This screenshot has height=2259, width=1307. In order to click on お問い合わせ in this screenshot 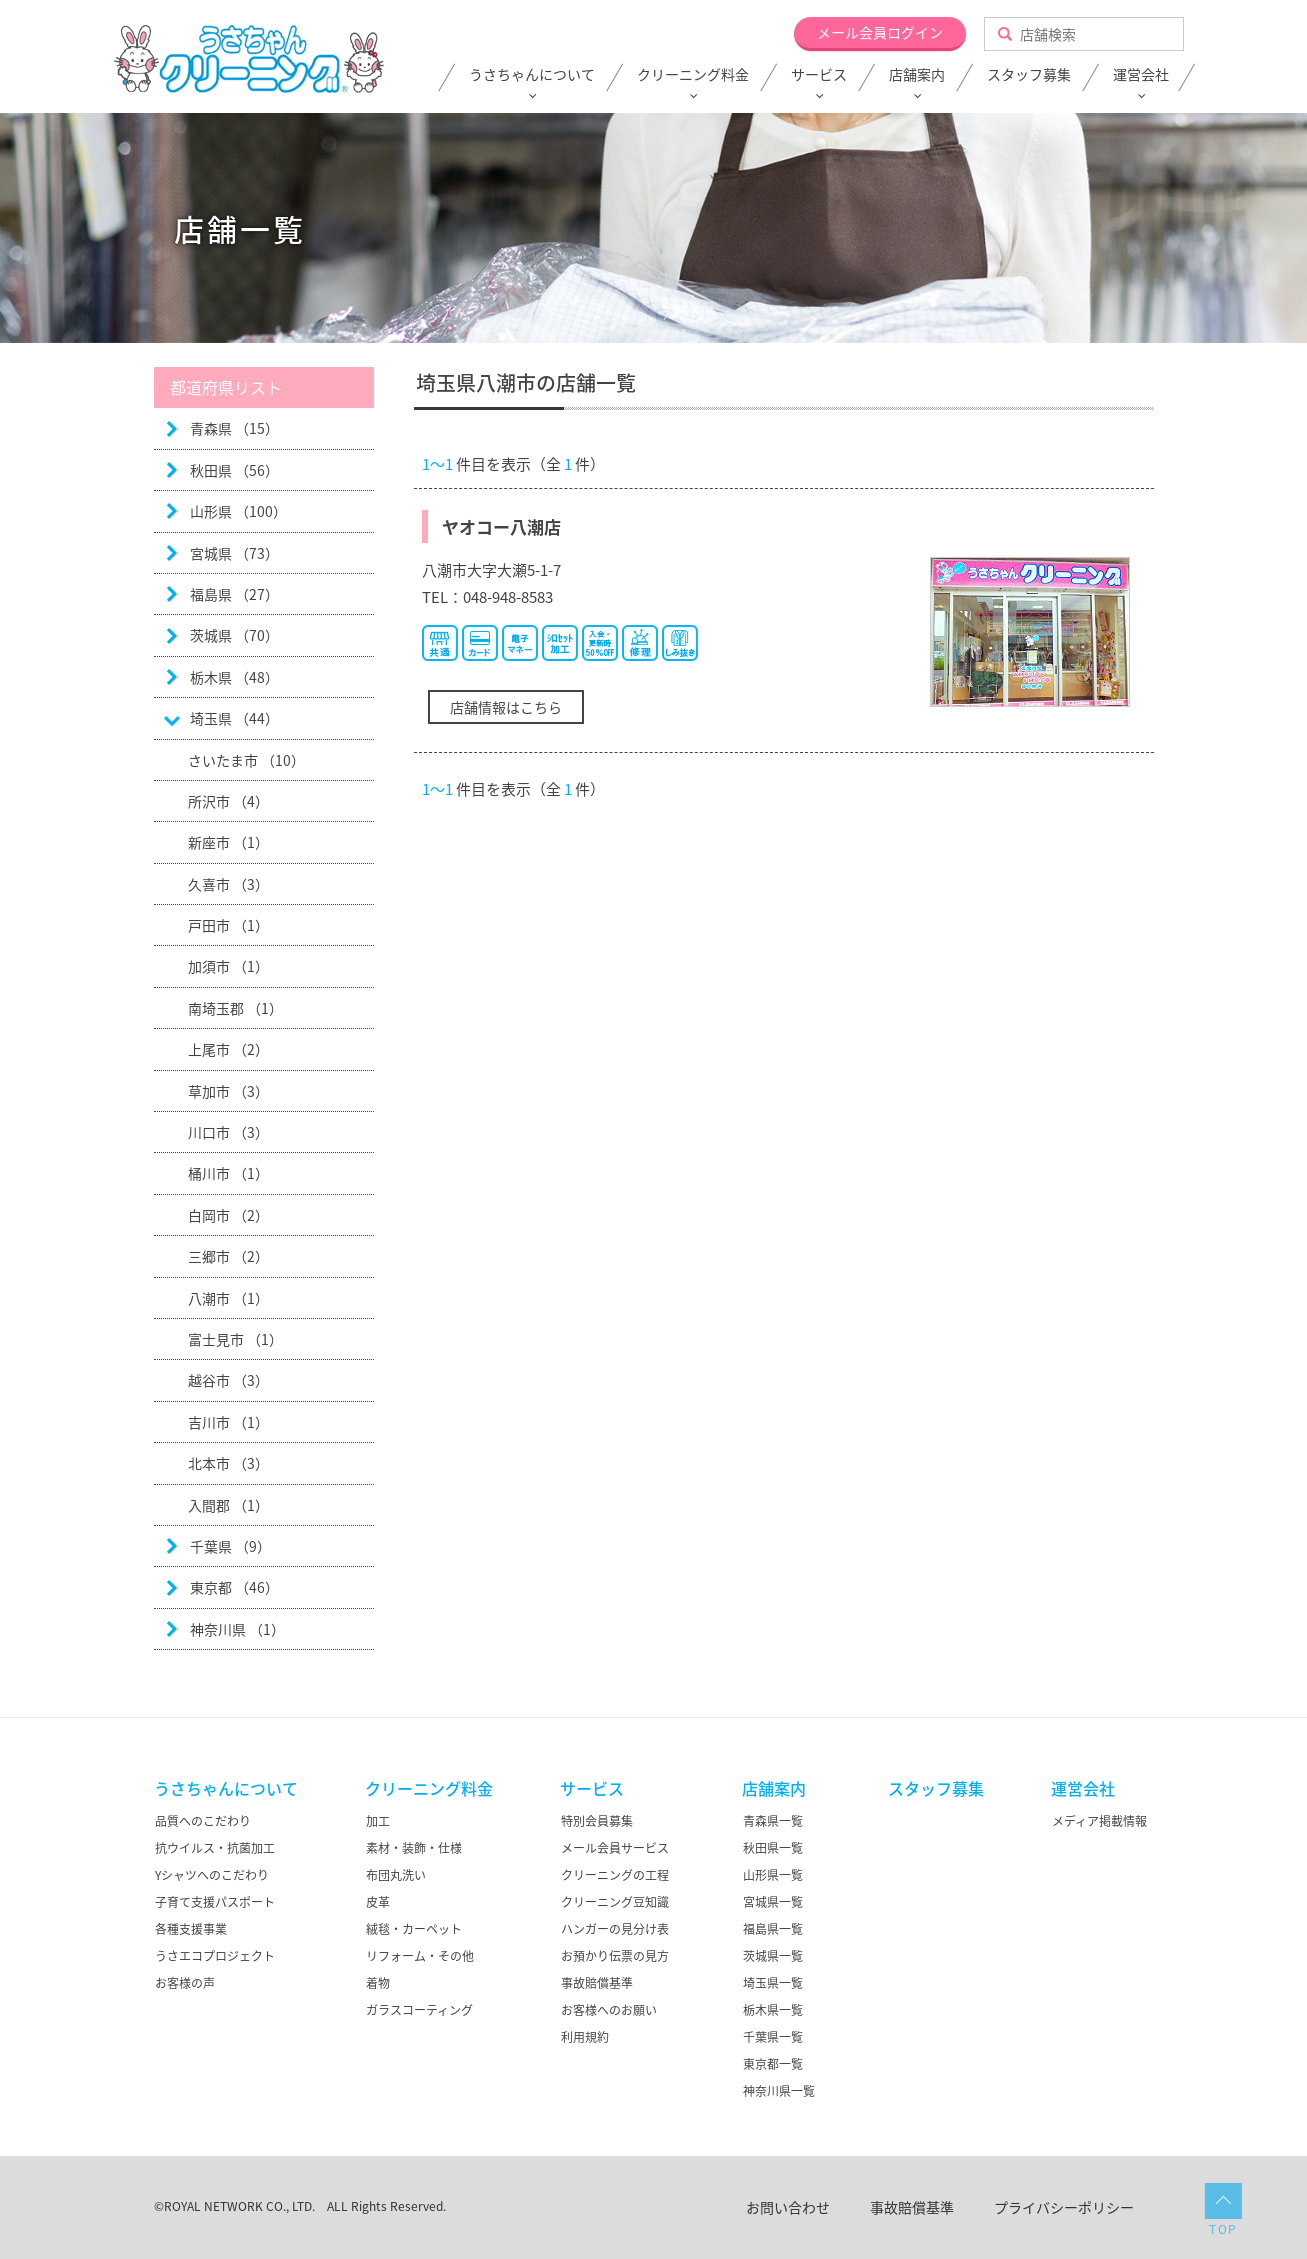, I will do `click(788, 2207)`.